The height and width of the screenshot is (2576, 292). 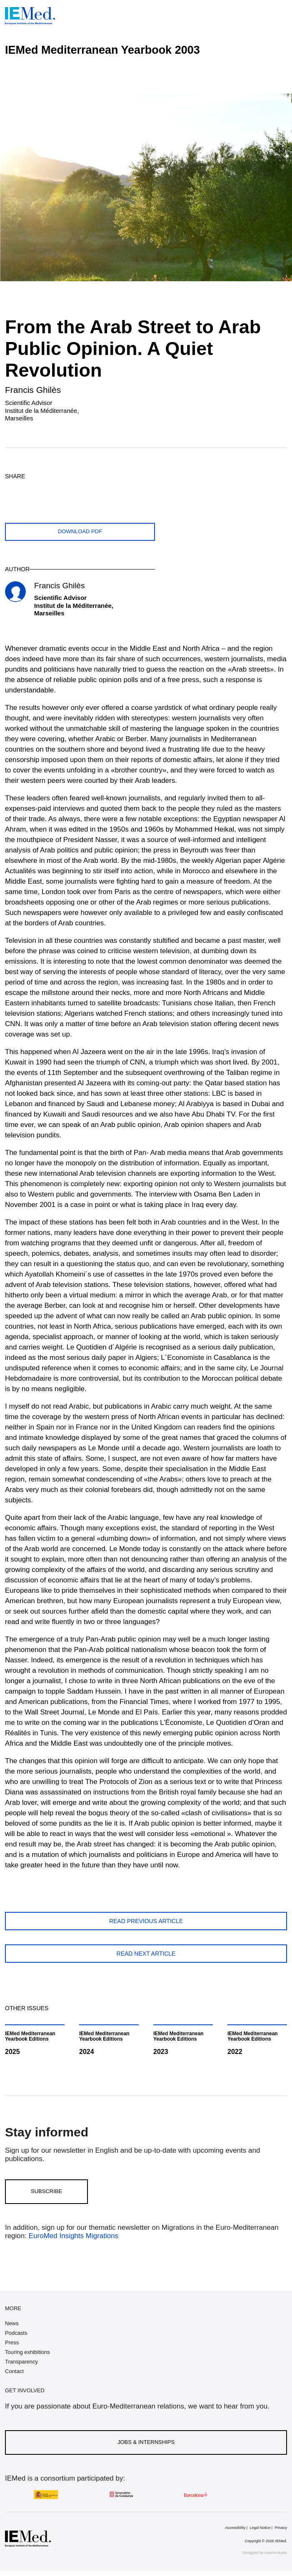 I want to click on EuroMed Insights Migrations, so click(x=72, y=2236).